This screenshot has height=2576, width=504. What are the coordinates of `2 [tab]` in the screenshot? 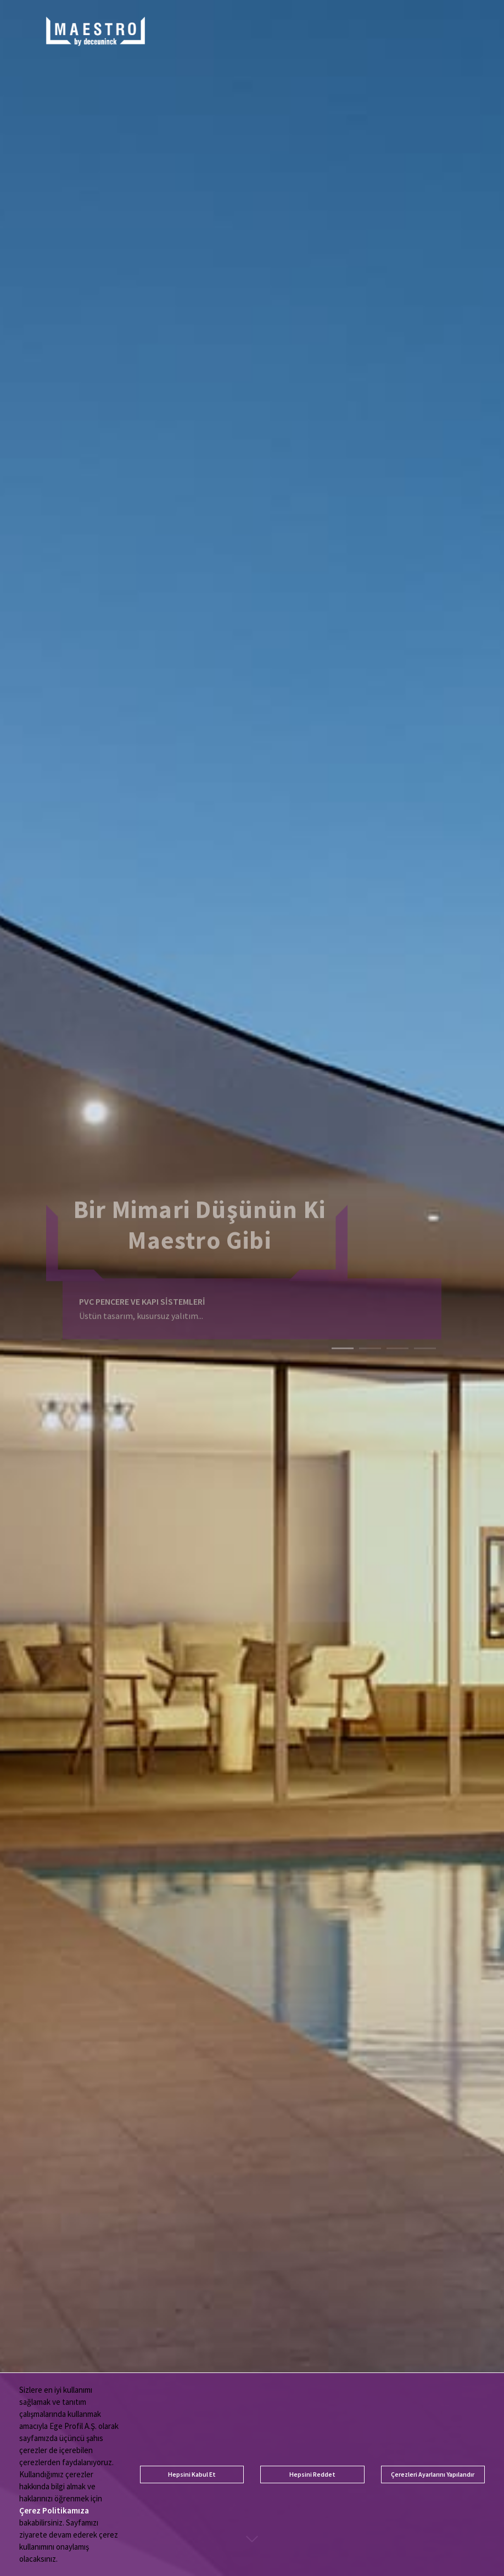 It's located at (370, 1343).